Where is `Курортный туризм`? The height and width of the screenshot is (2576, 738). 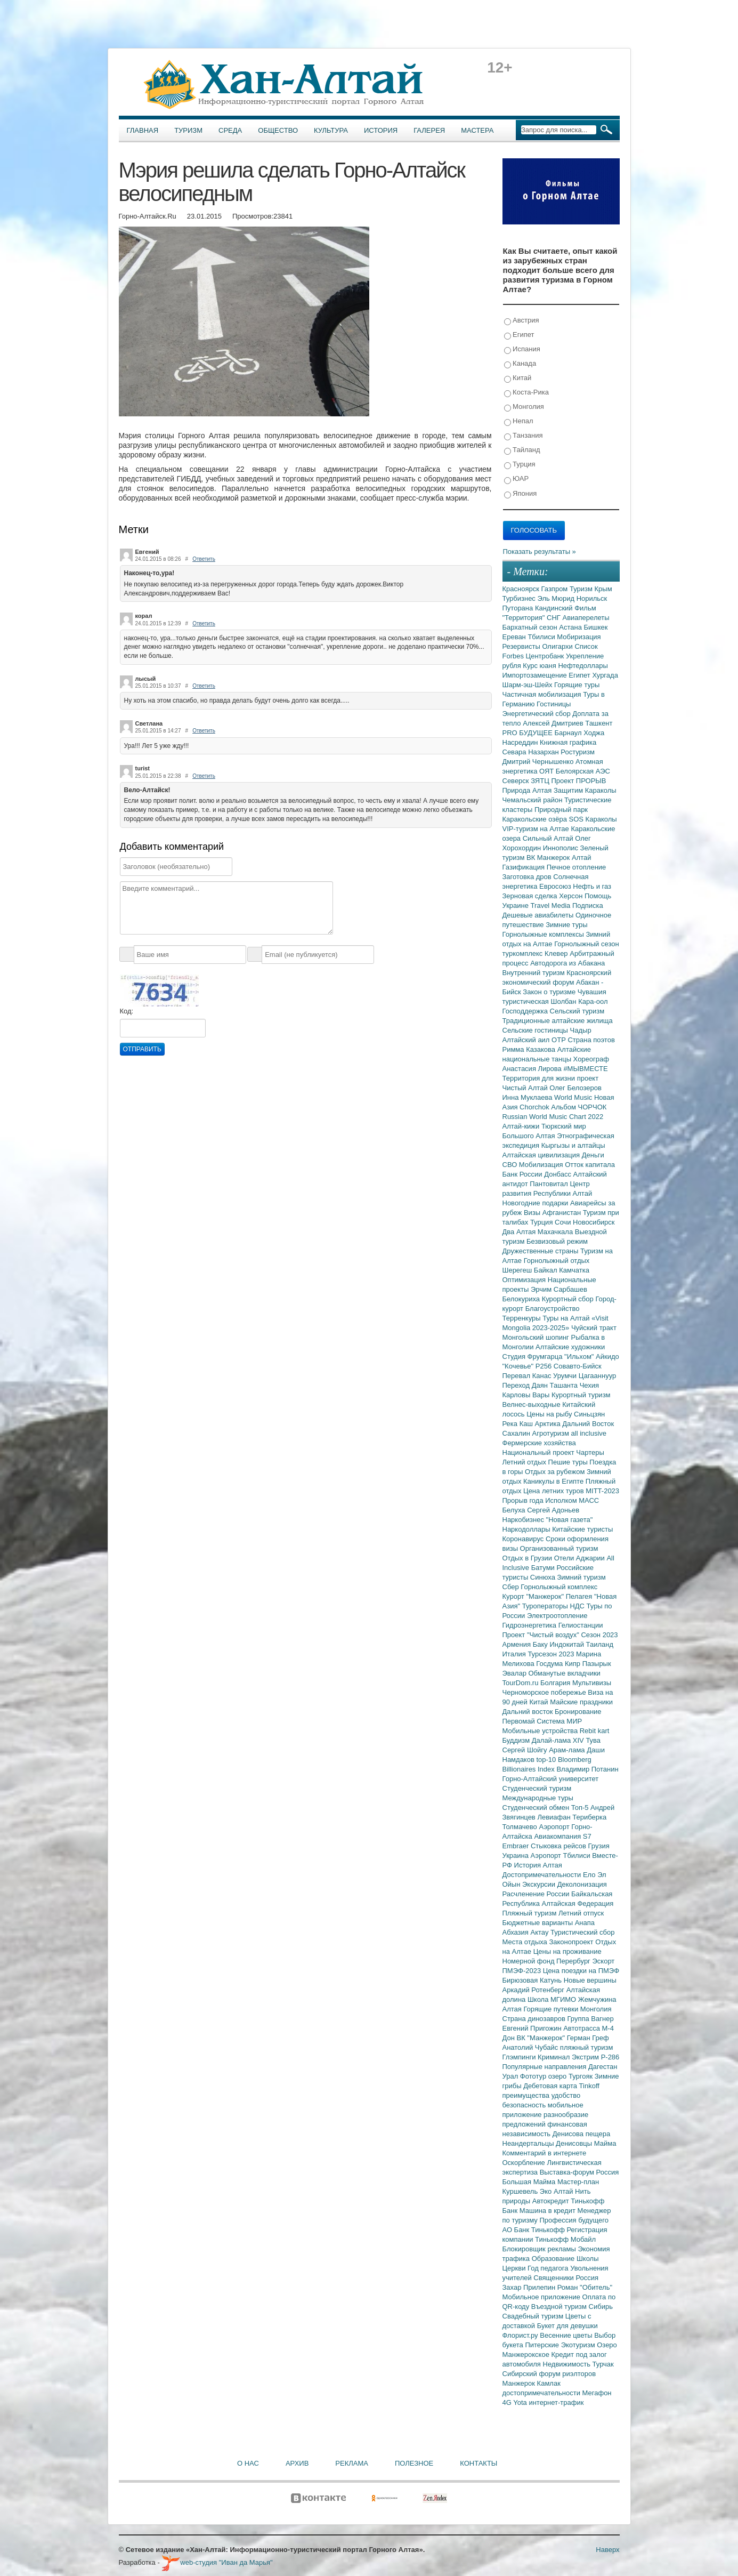 Курортный туризм is located at coordinates (581, 1395).